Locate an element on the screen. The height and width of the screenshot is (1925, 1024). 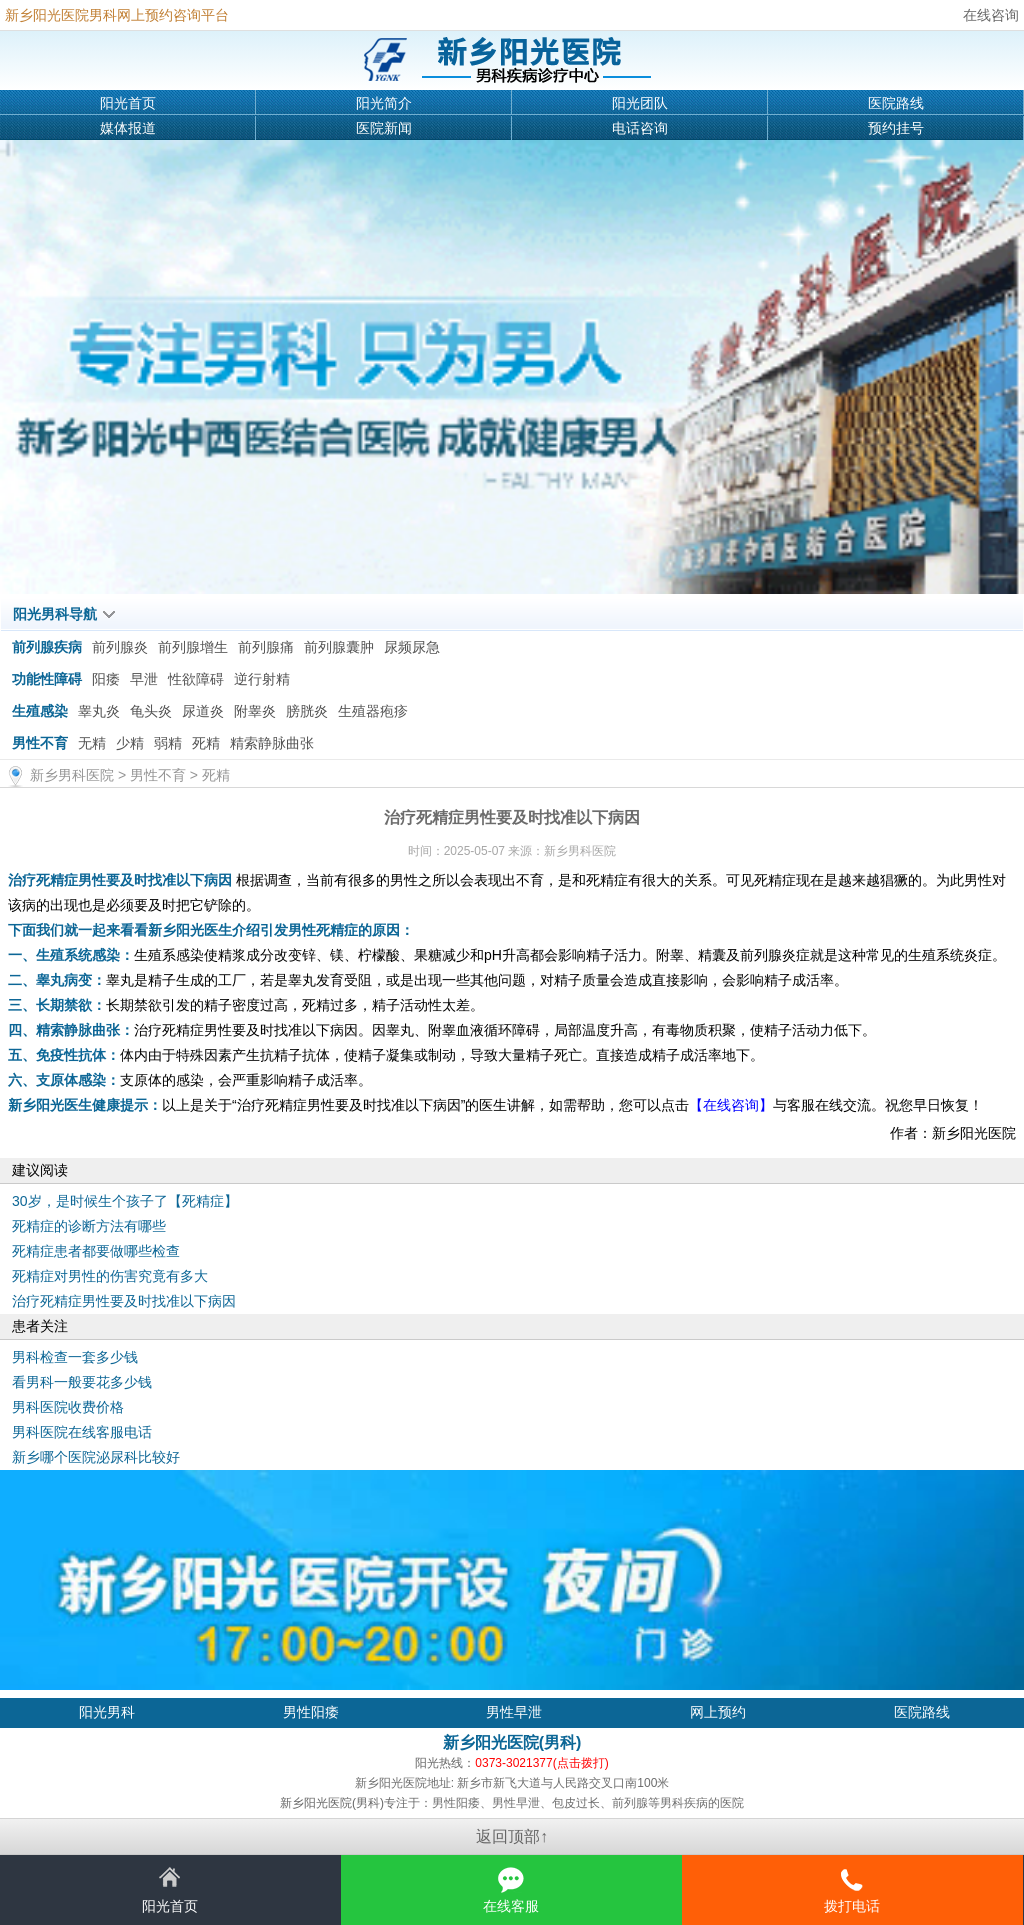
阳光热线： is located at coordinates (511, 1763).